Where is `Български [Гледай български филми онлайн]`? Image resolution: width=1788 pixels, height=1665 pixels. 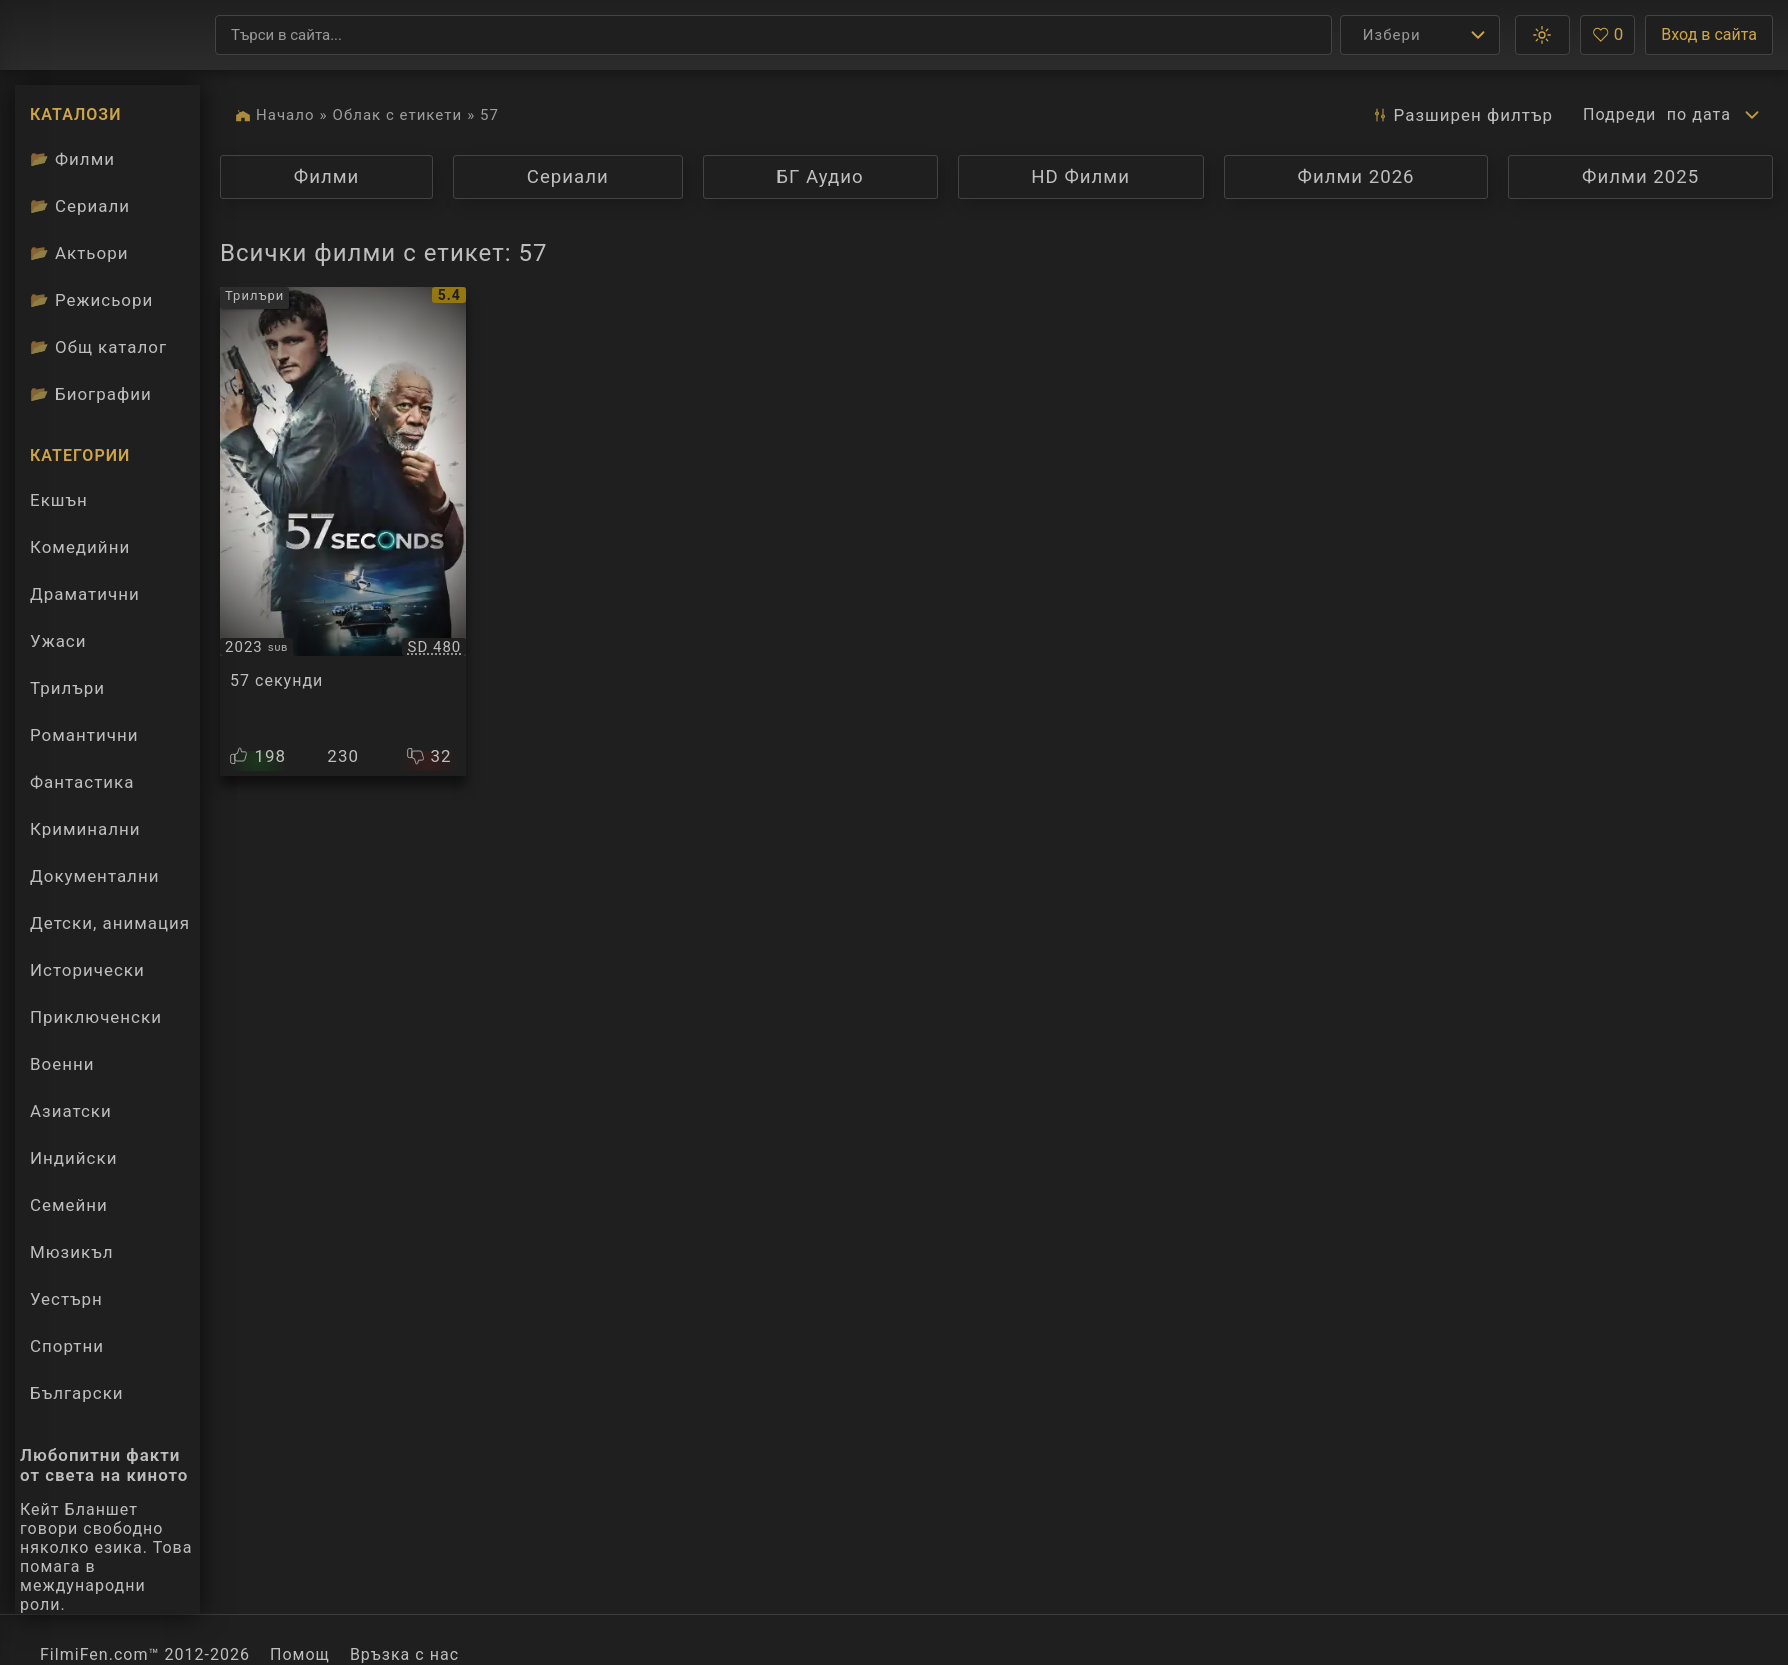 Български [Гледай български филми онлайн] is located at coordinates (77, 1393).